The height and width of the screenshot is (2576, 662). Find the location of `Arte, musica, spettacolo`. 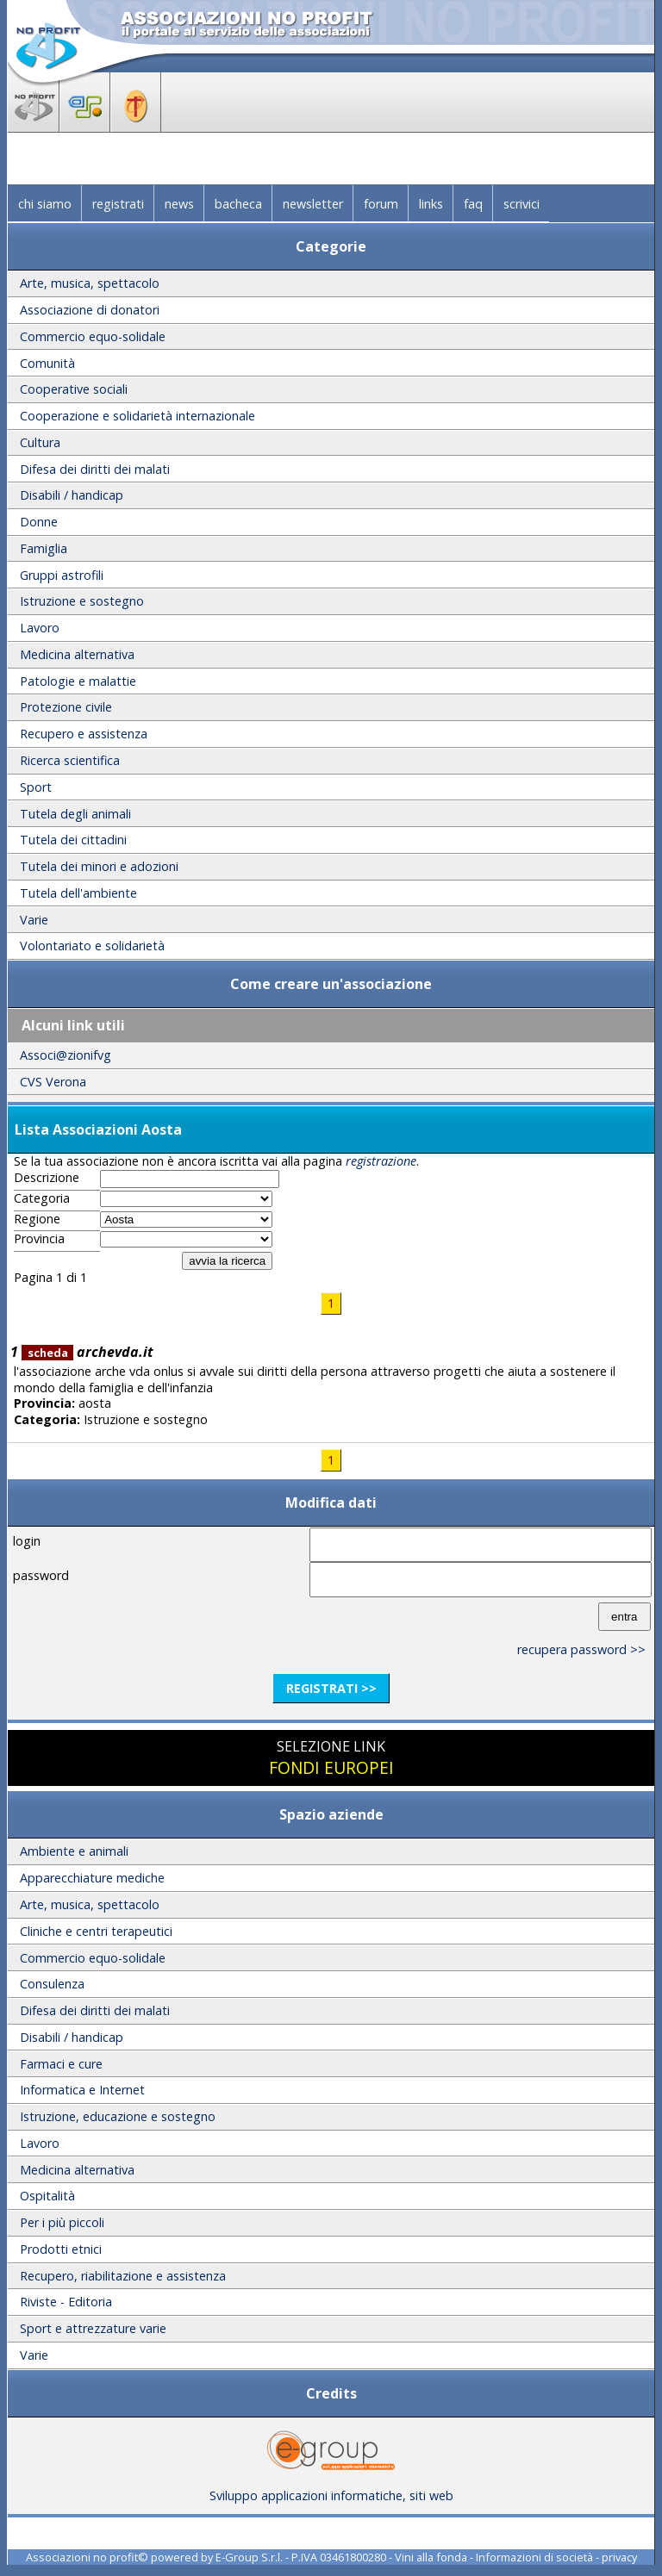

Arte, musica, spettacolo is located at coordinates (89, 283).